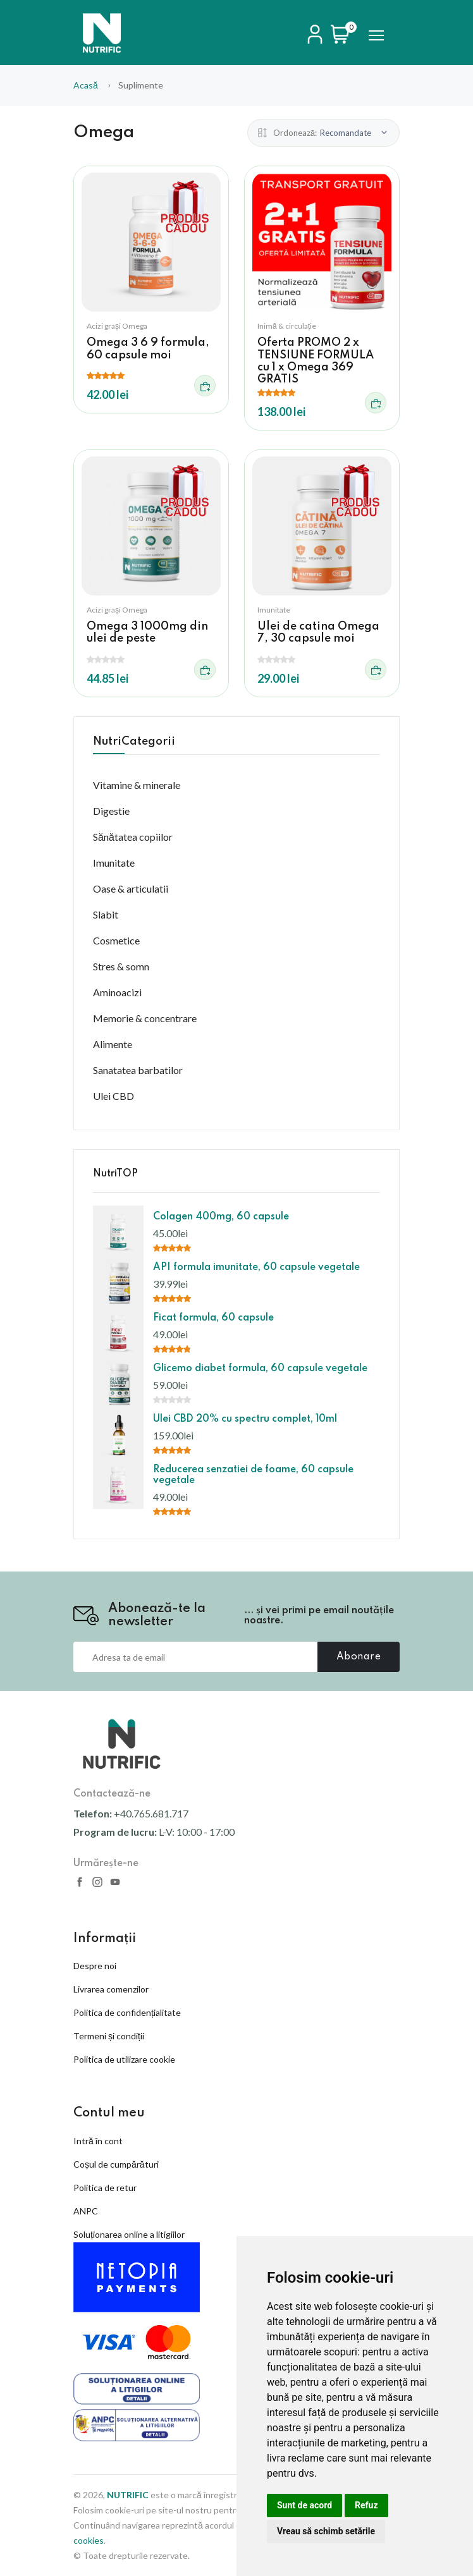  Describe the element at coordinates (315, 361) in the screenshot. I see `Oferta PROMO 2 x TENSIUNE FORMULA cu 1 x Omega 369 GRATIS` at that location.